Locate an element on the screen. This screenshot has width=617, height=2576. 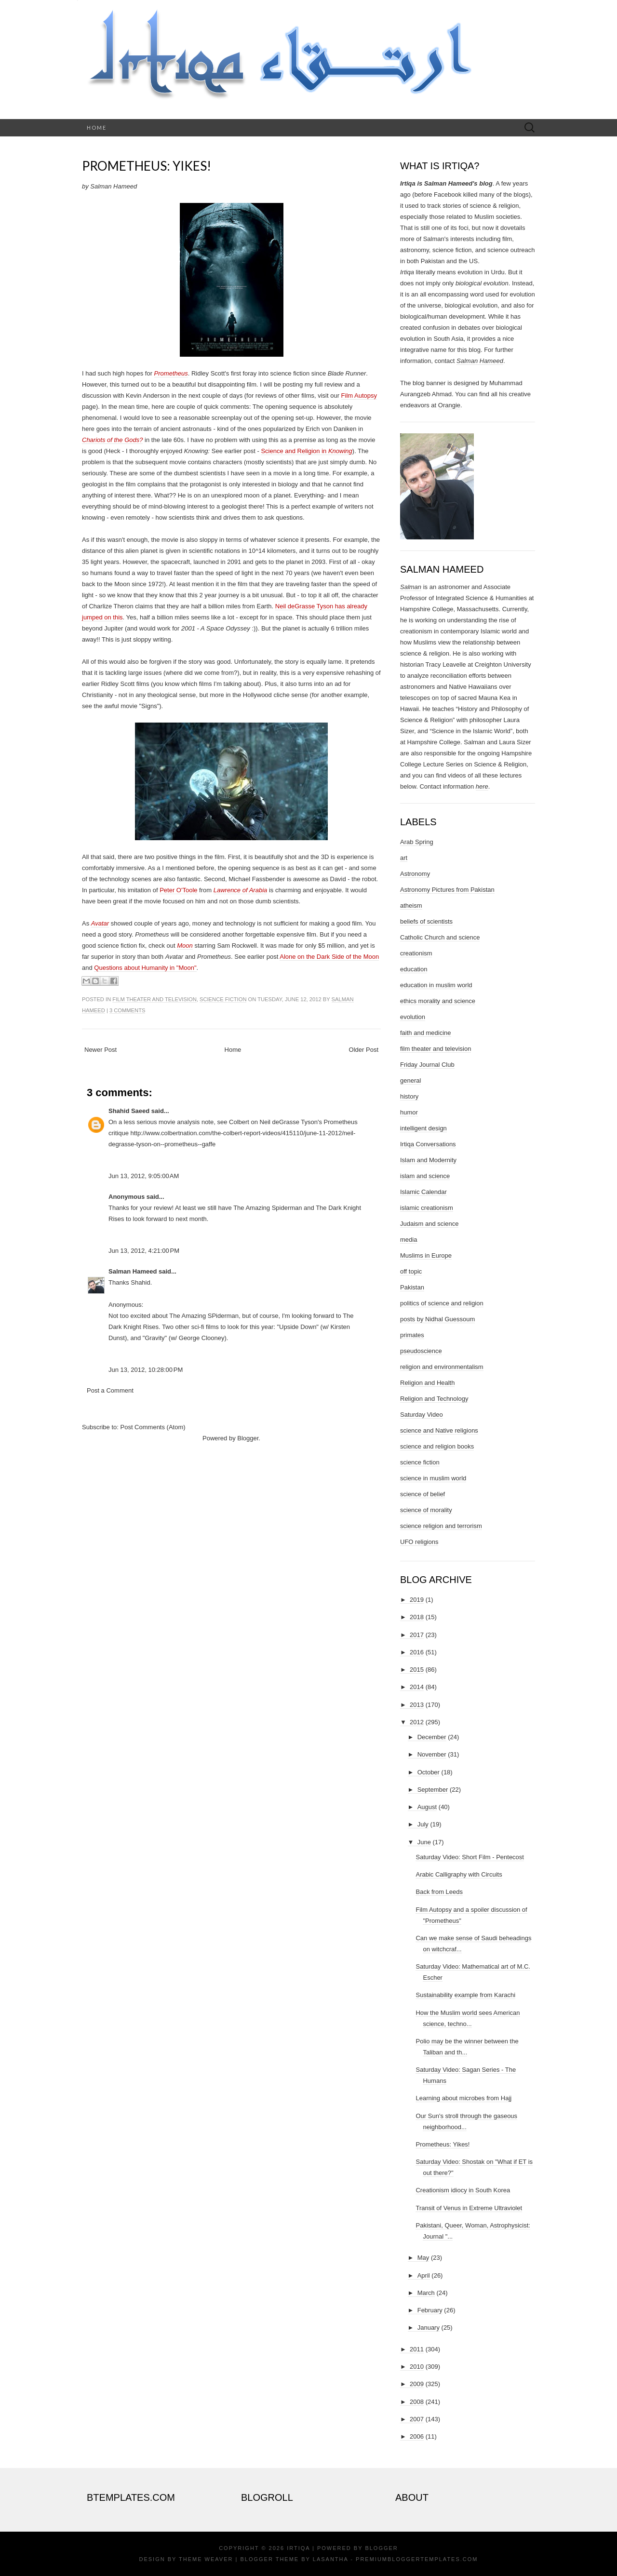
Film Autopsy is located at coordinates (359, 395).